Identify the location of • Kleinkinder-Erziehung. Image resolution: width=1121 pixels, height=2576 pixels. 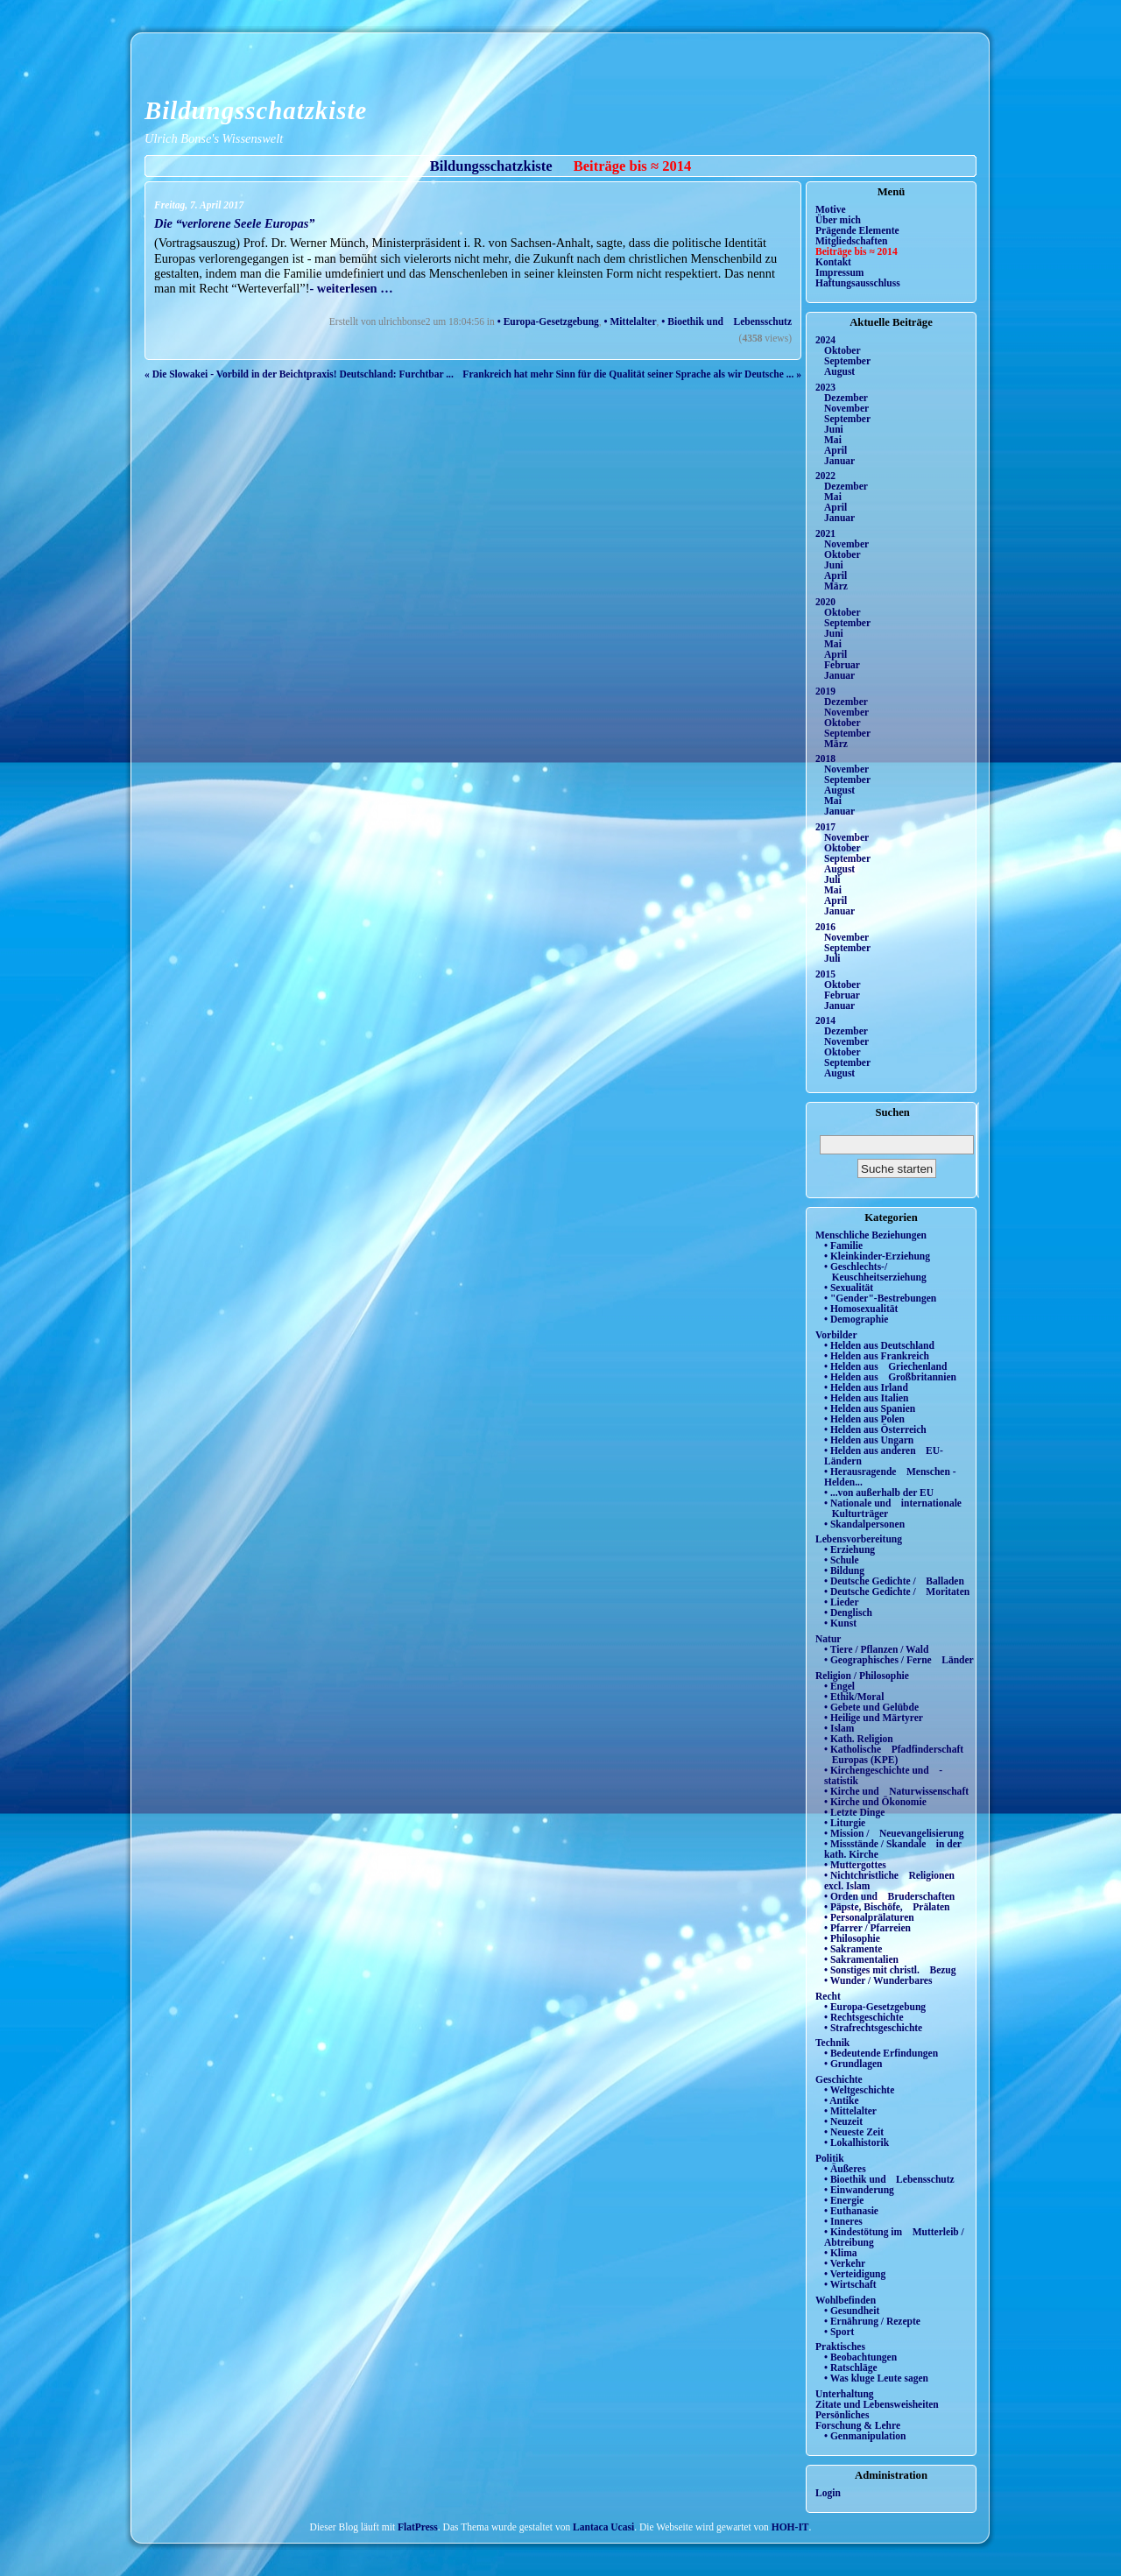
(877, 1256).